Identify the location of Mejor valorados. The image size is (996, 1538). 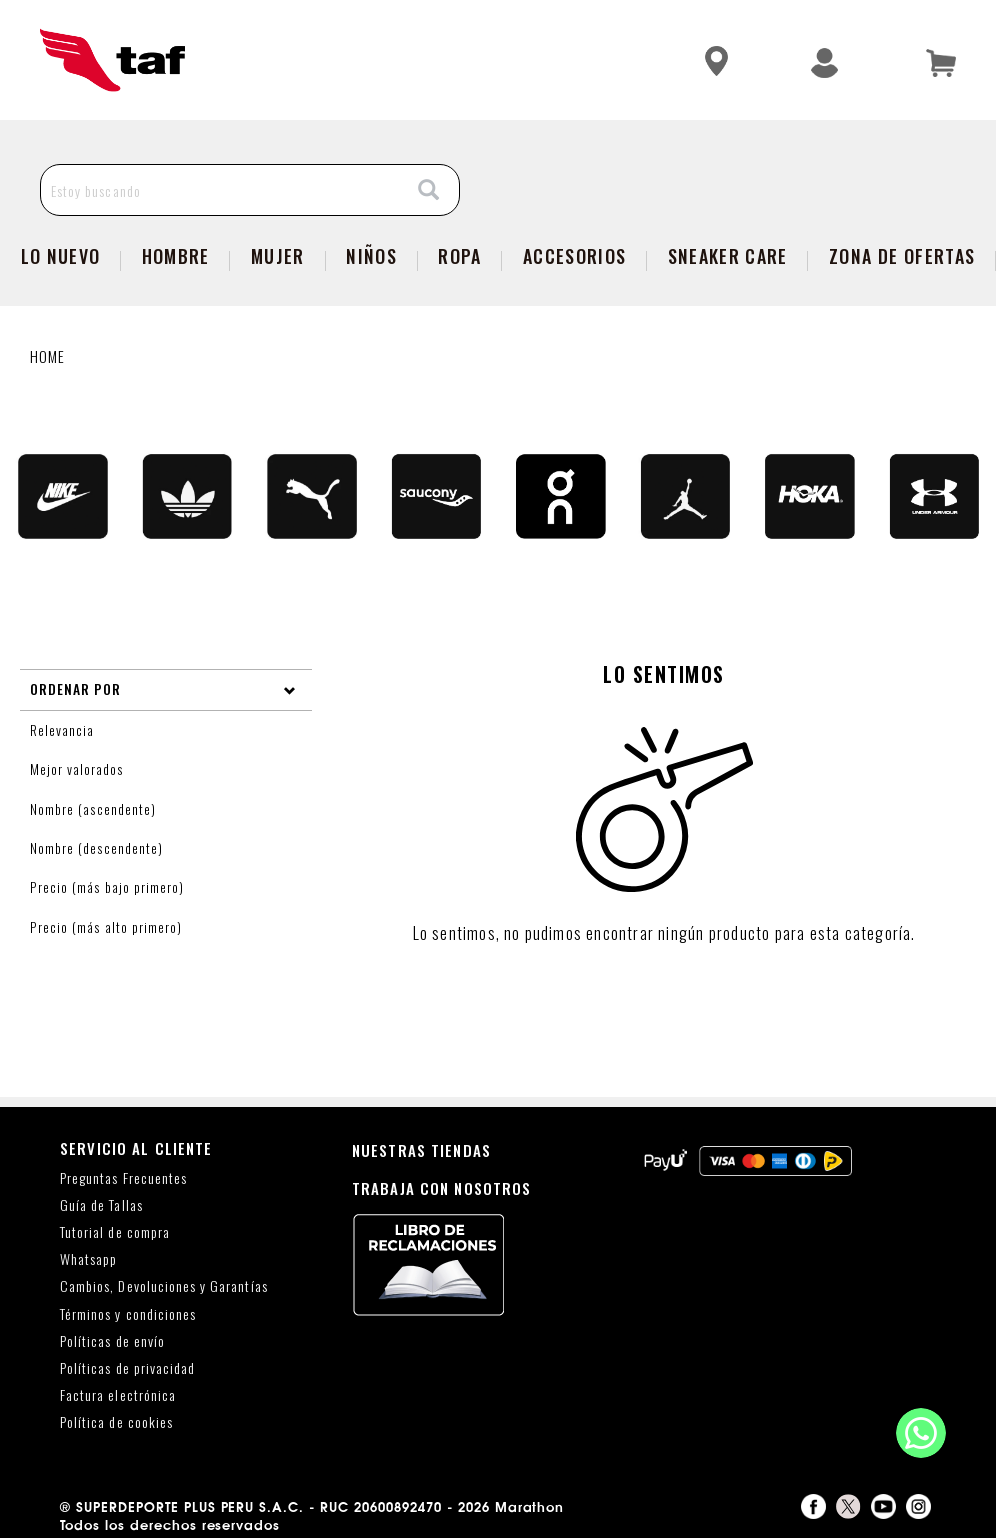
(79, 769).